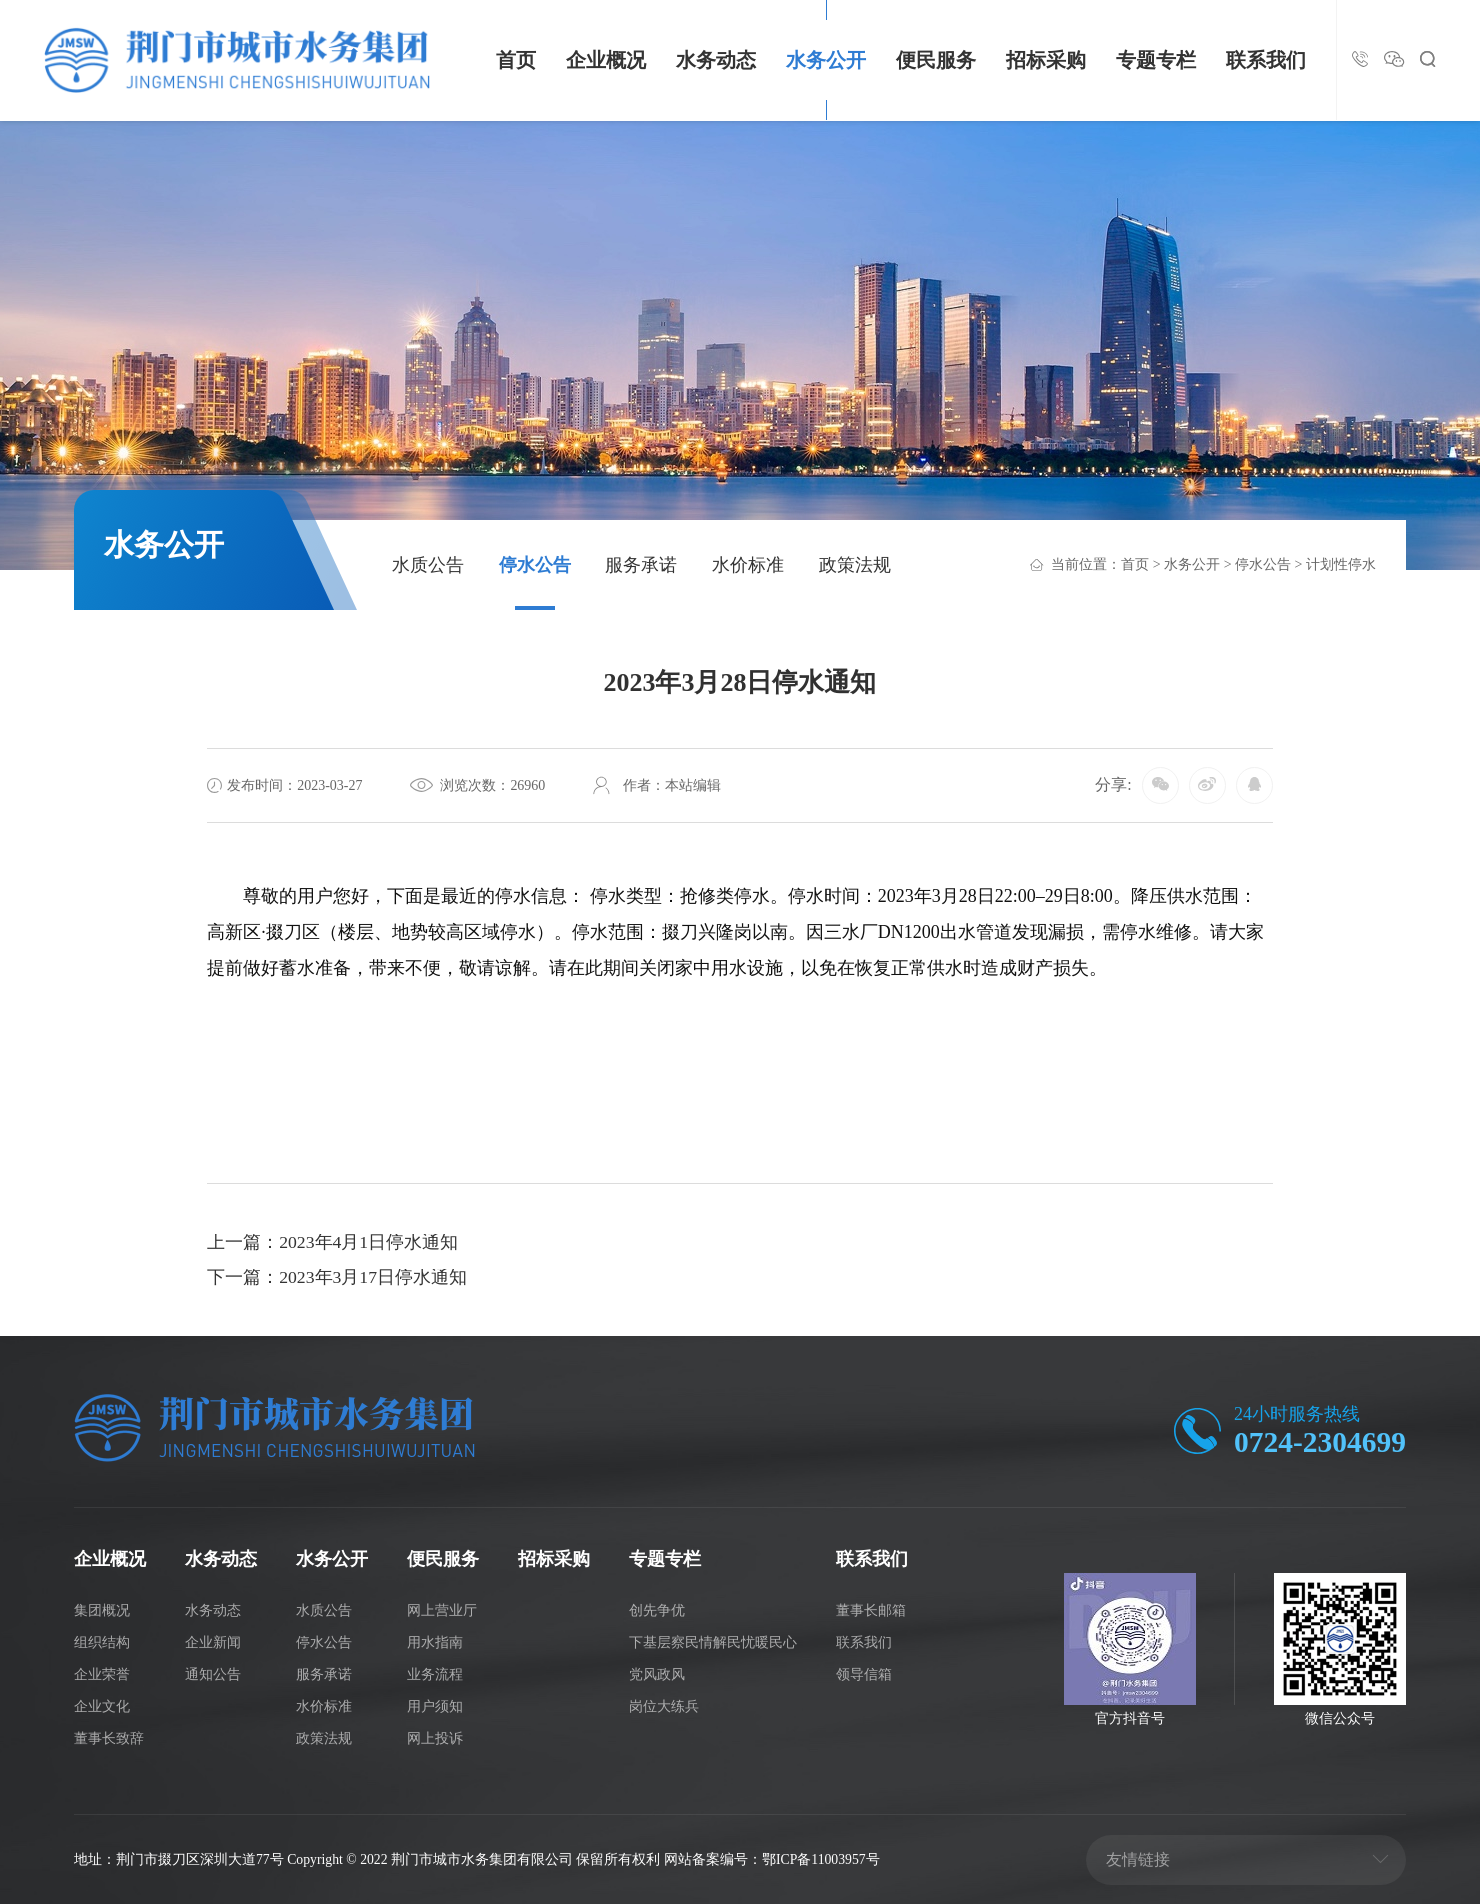 This screenshot has height=1904, width=1480. What do you see at coordinates (535, 565) in the screenshot?
I see `停水公告` at bounding box center [535, 565].